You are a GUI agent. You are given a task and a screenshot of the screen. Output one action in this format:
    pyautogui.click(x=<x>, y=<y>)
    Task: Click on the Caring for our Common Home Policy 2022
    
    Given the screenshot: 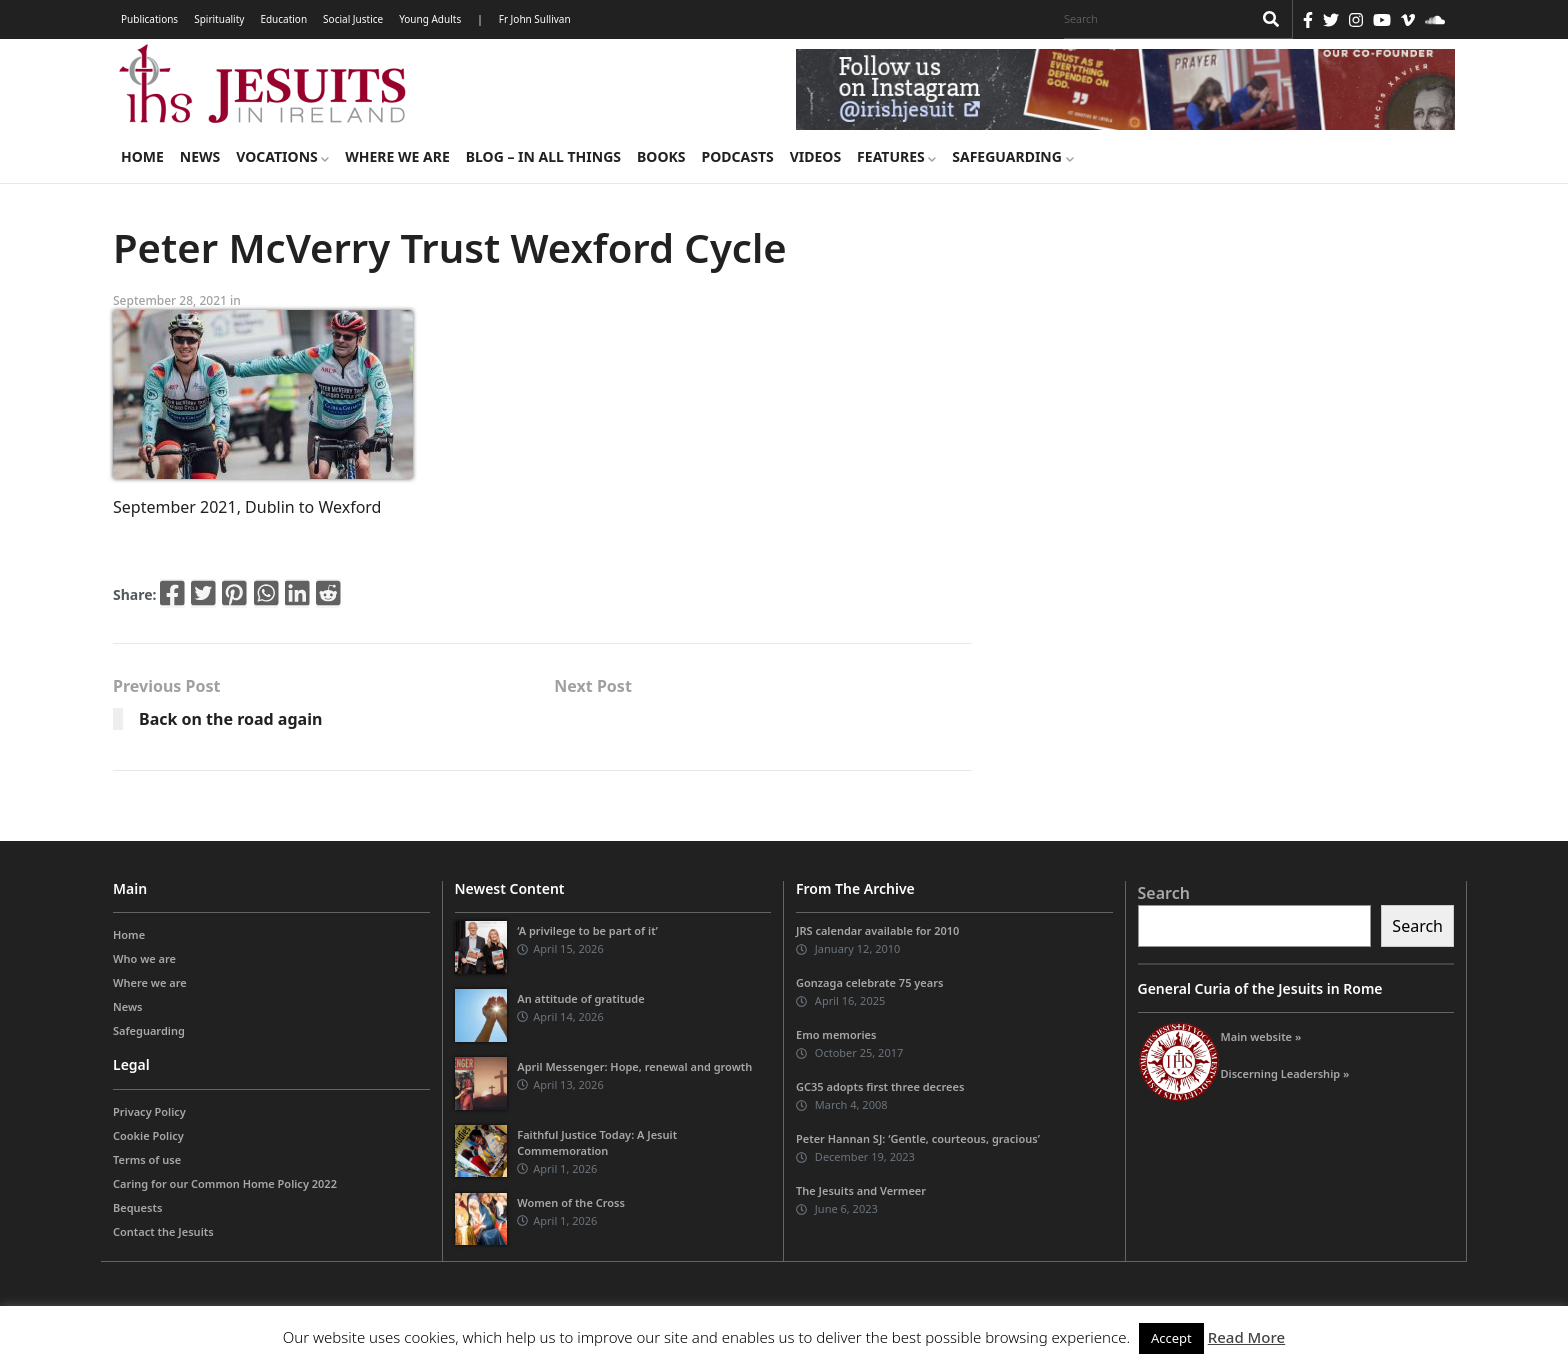 What is the action you would take?
    pyautogui.click(x=225, y=1183)
    